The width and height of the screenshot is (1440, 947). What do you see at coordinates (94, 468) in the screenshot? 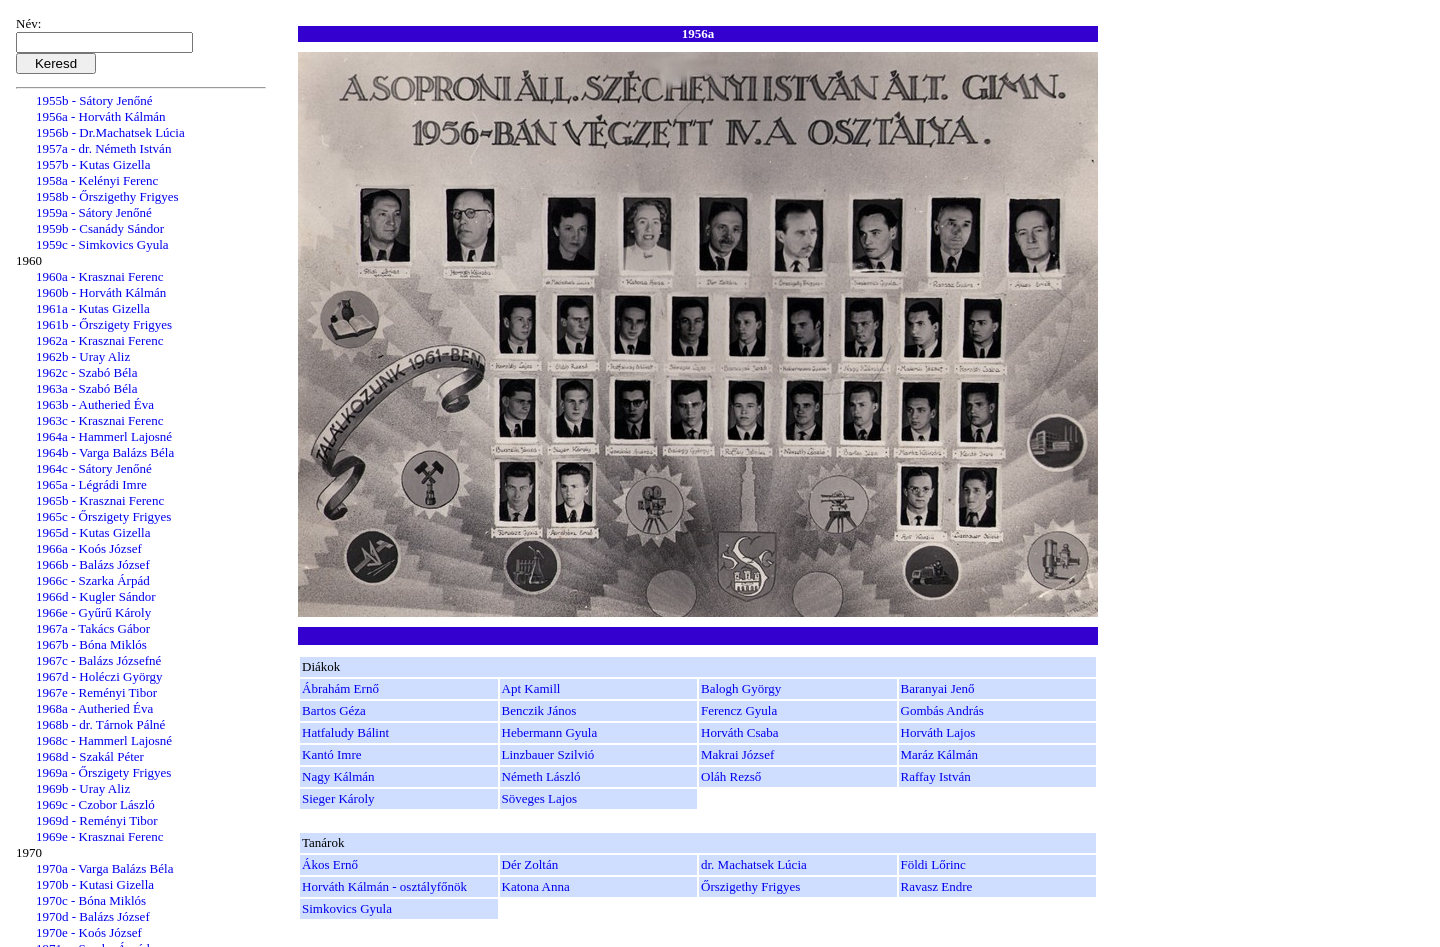
I see `1964c - Sátory Jenőné` at bounding box center [94, 468].